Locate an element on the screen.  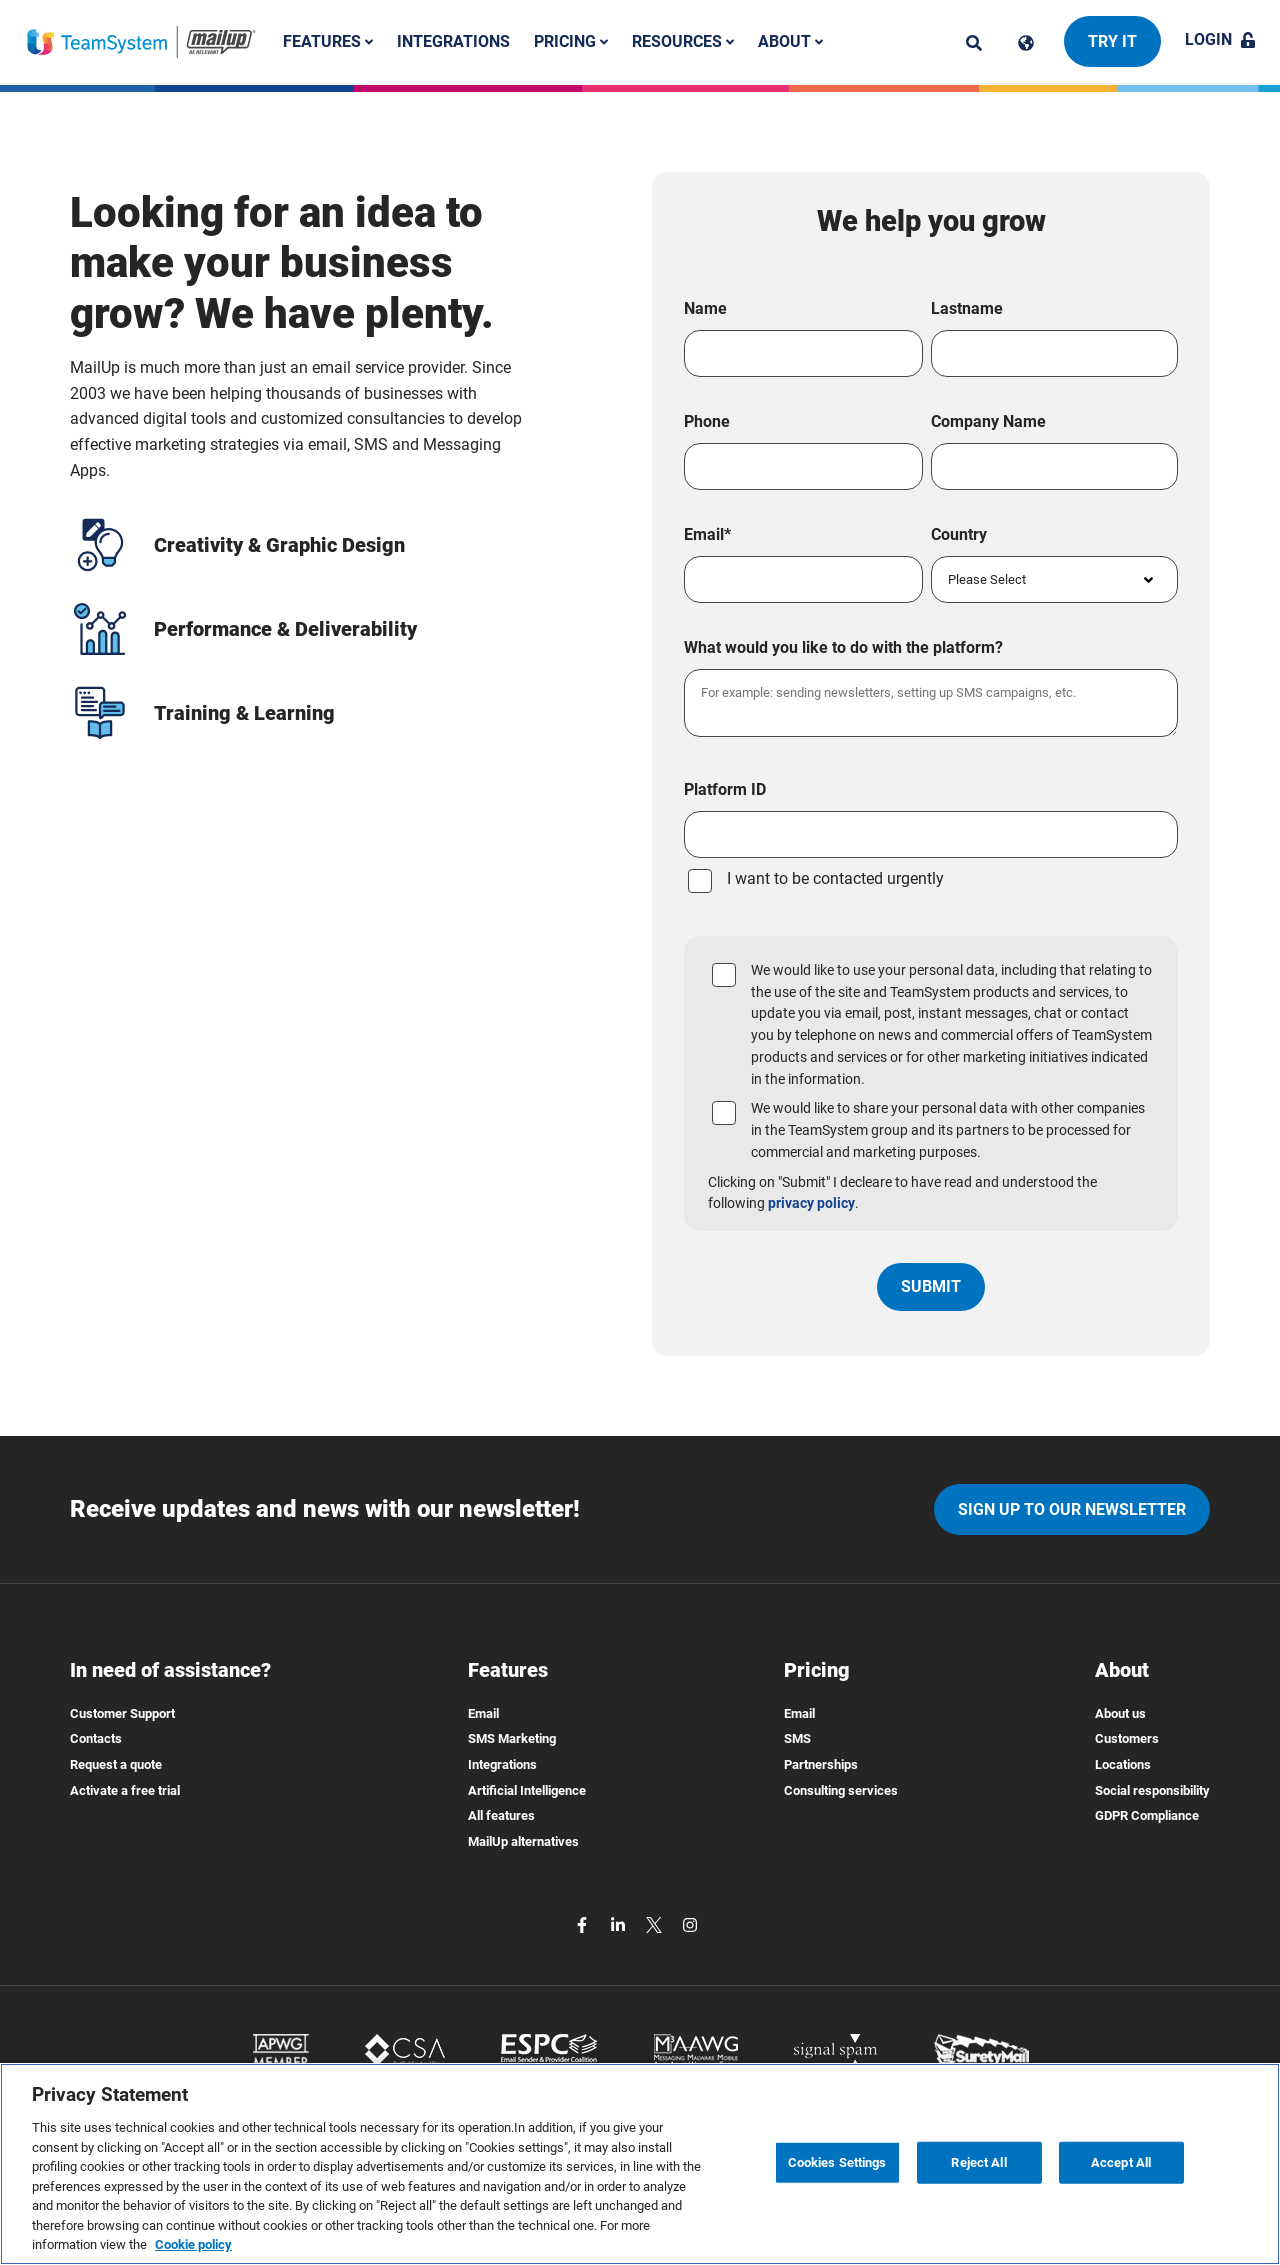
[linkedin] is located at coordinates (620, 1923).